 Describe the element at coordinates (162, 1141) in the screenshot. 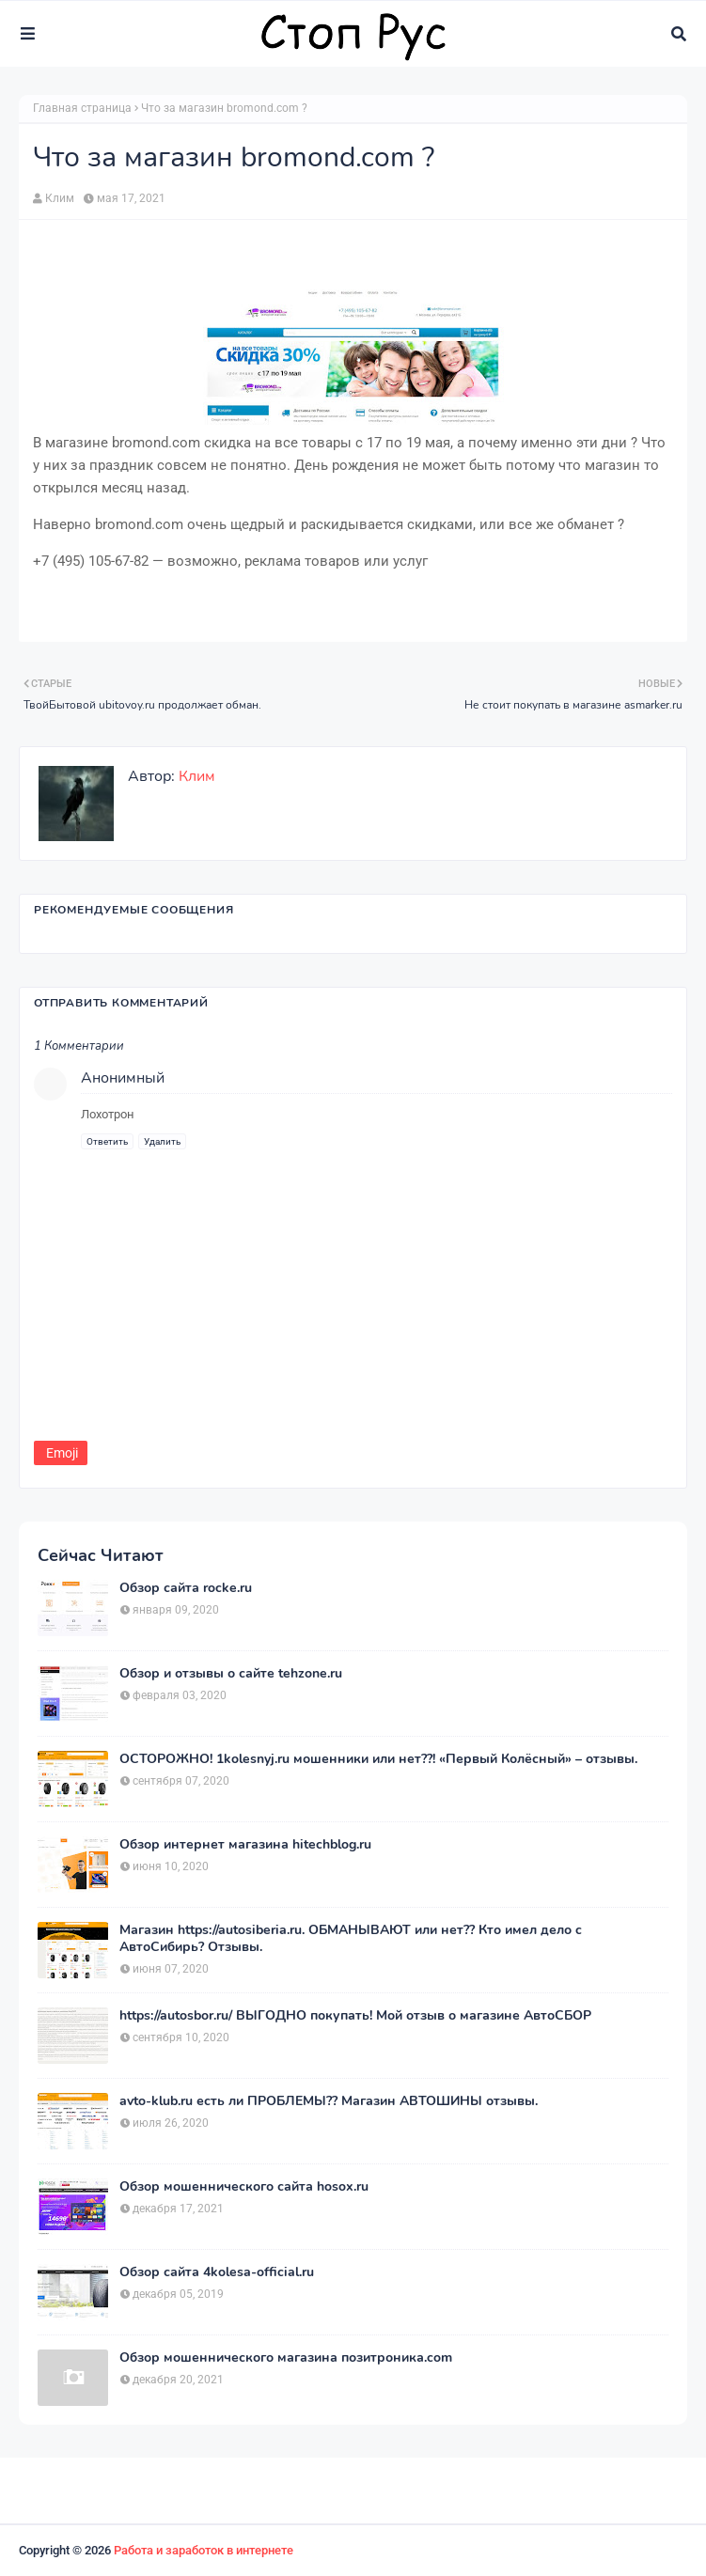

I see `Удалить` at that location.